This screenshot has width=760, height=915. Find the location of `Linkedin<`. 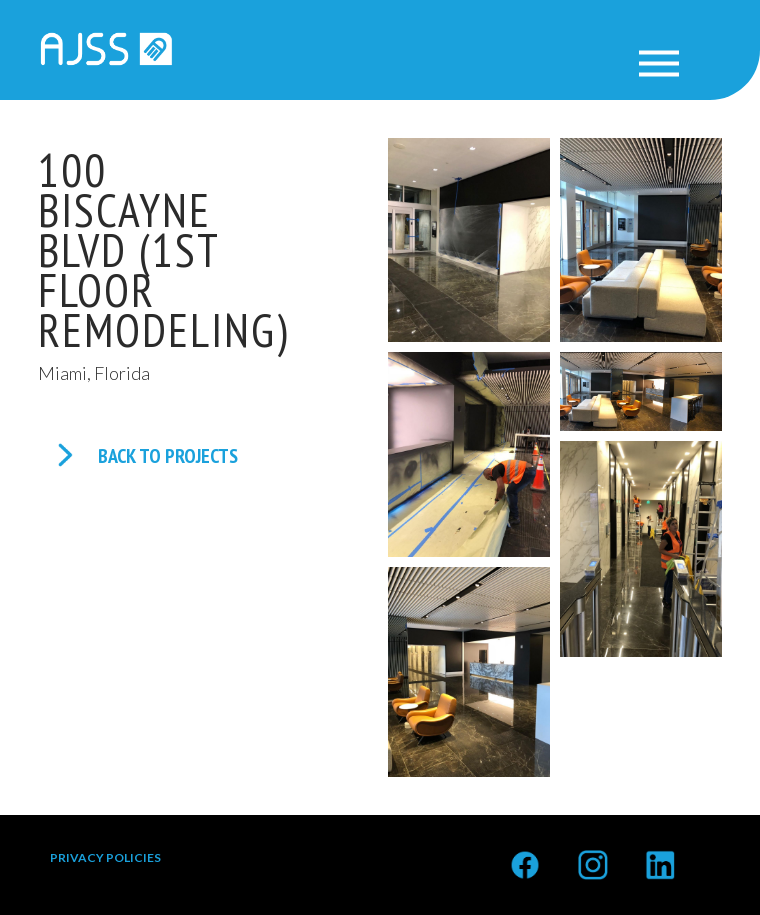

Linkedin< is located at coordinates (660, 855).